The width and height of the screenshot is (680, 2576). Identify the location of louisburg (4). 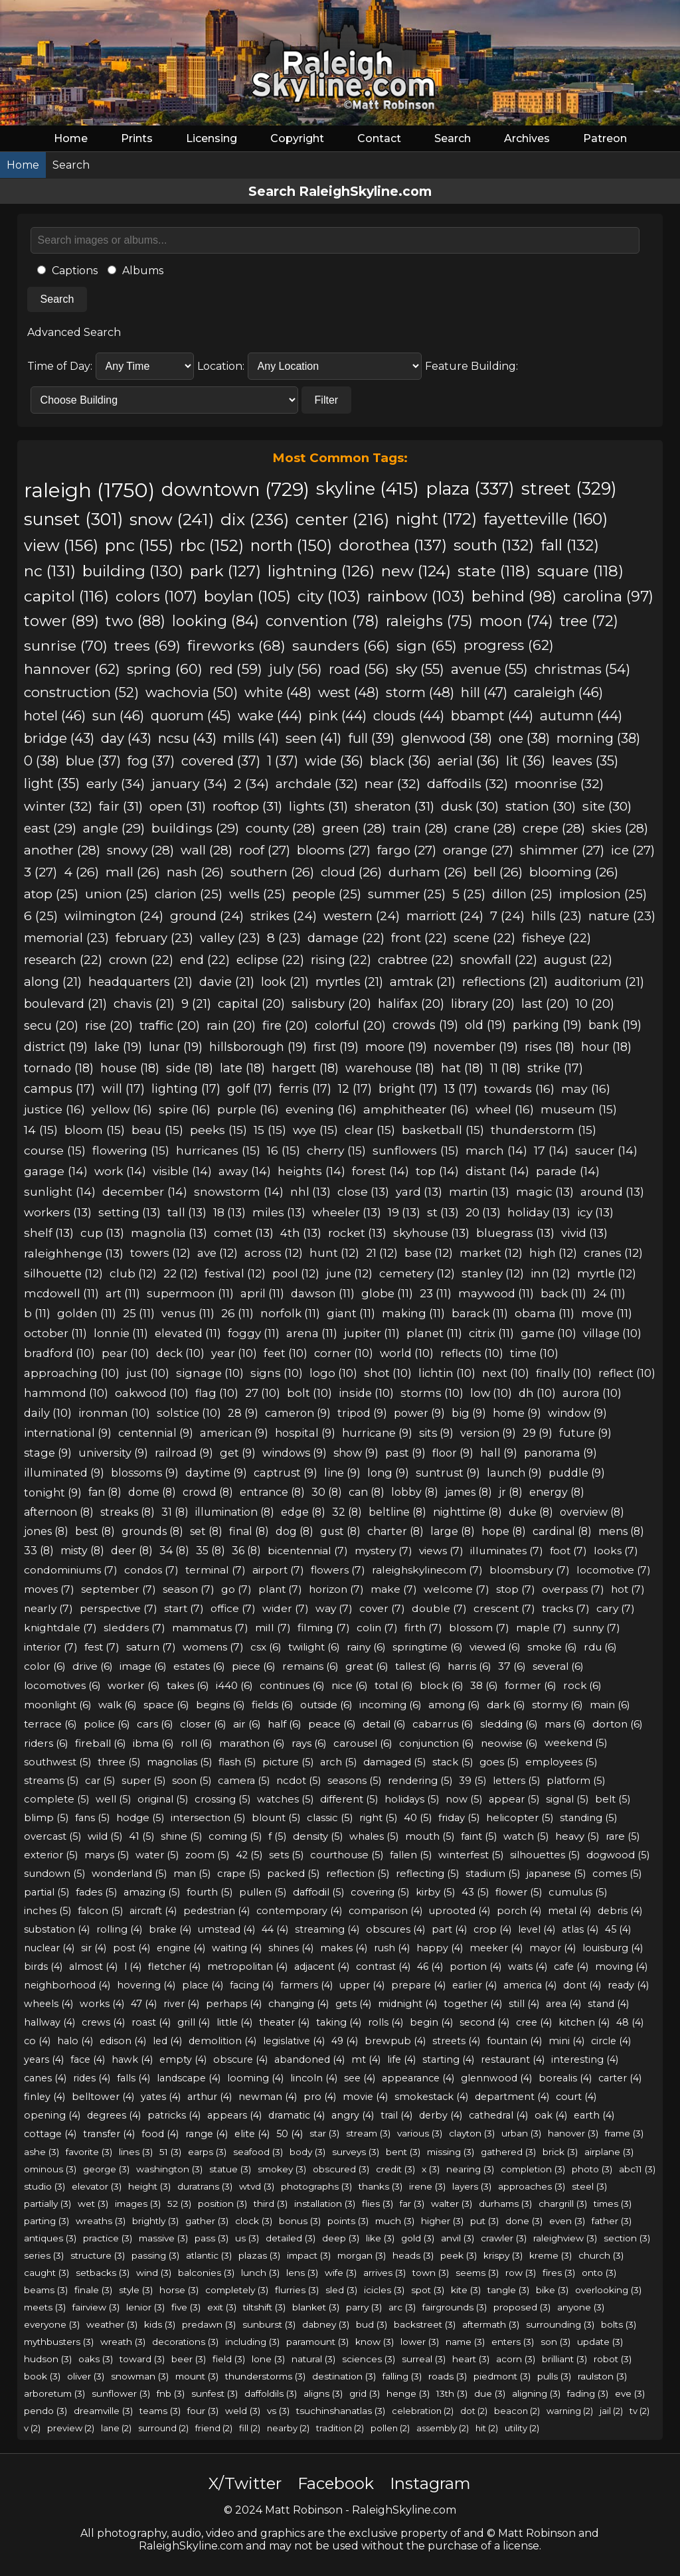
(612, 1948).